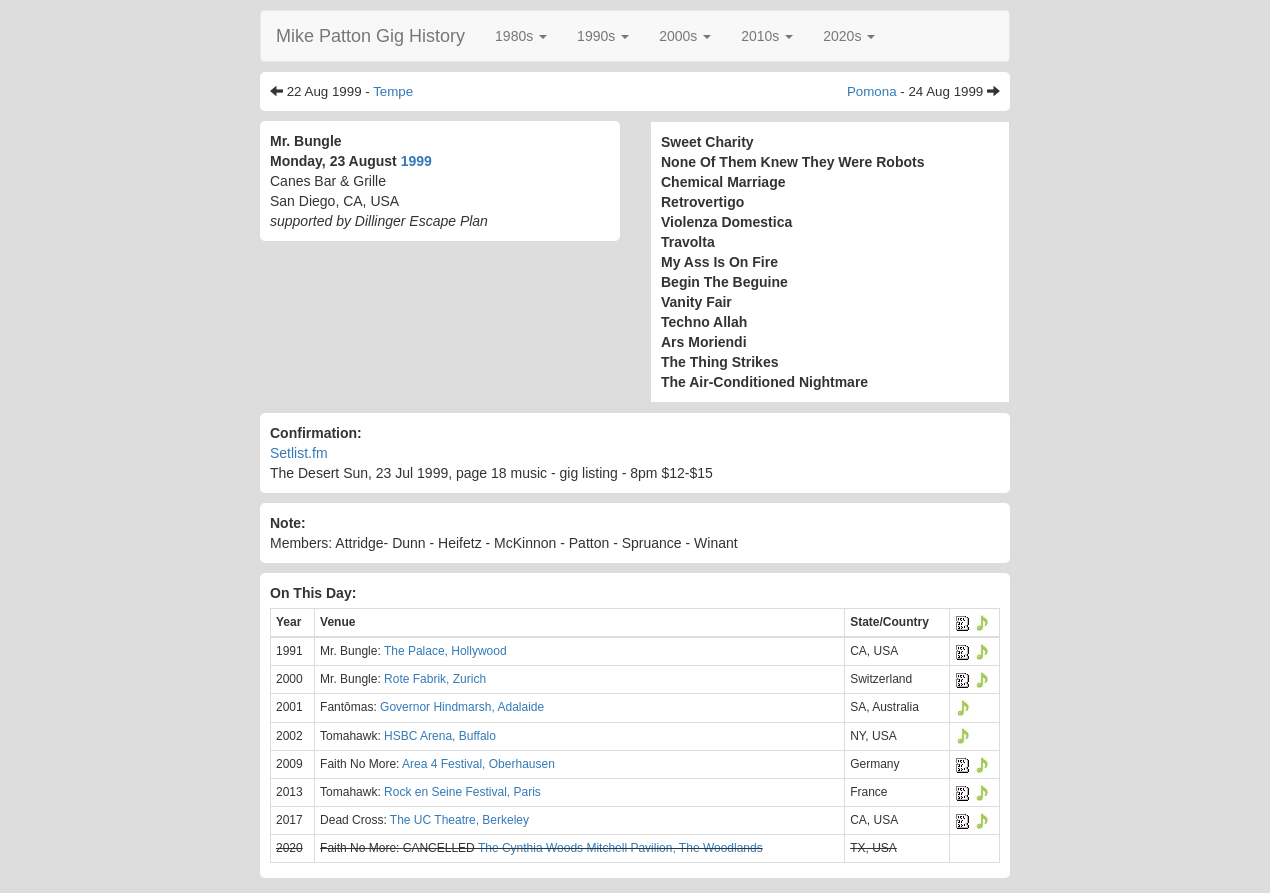 The width and height of the screenshot is (1270, 893). Describe the element at coordinates (445, 651) in the screenshot. I see `The Palace, Hollywood` at that location.